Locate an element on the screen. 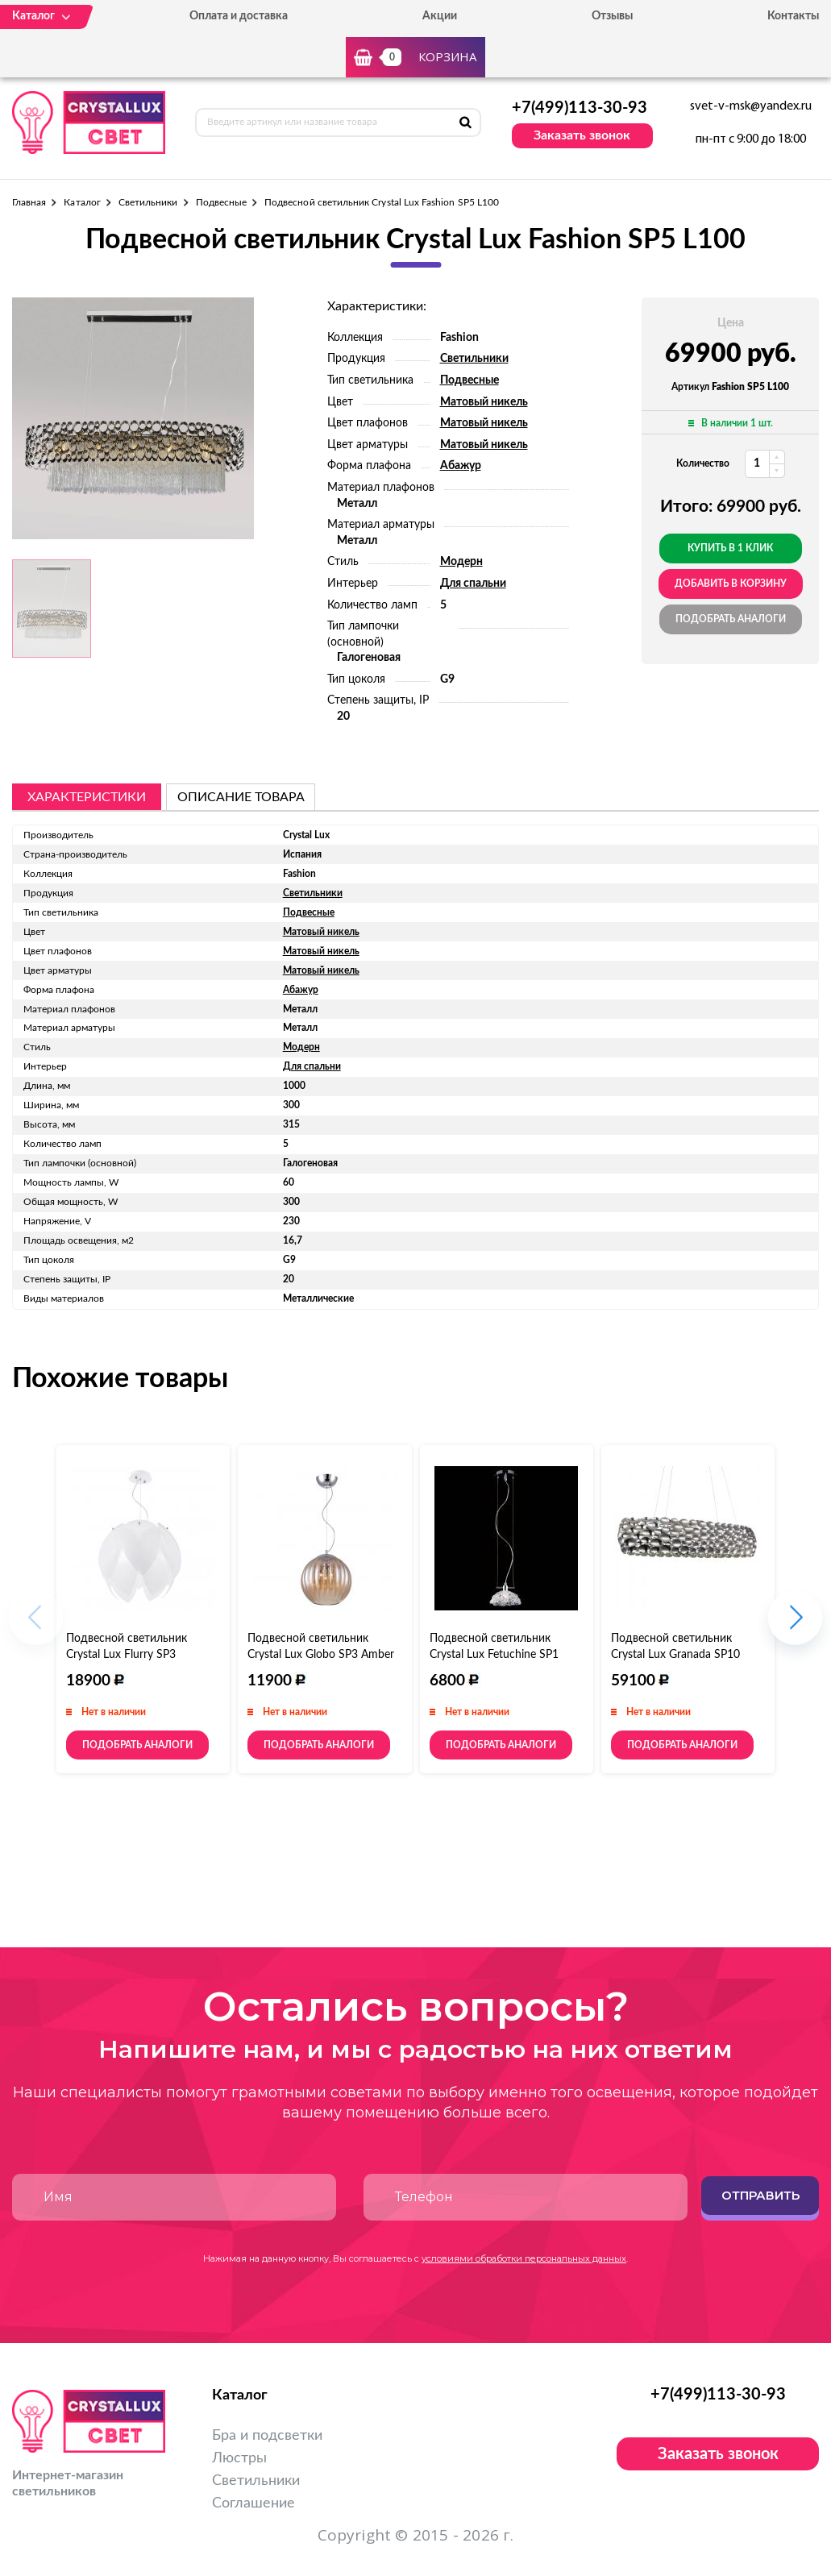  svet-v-msk@yandex.ru is located at coordinates (751, 106).